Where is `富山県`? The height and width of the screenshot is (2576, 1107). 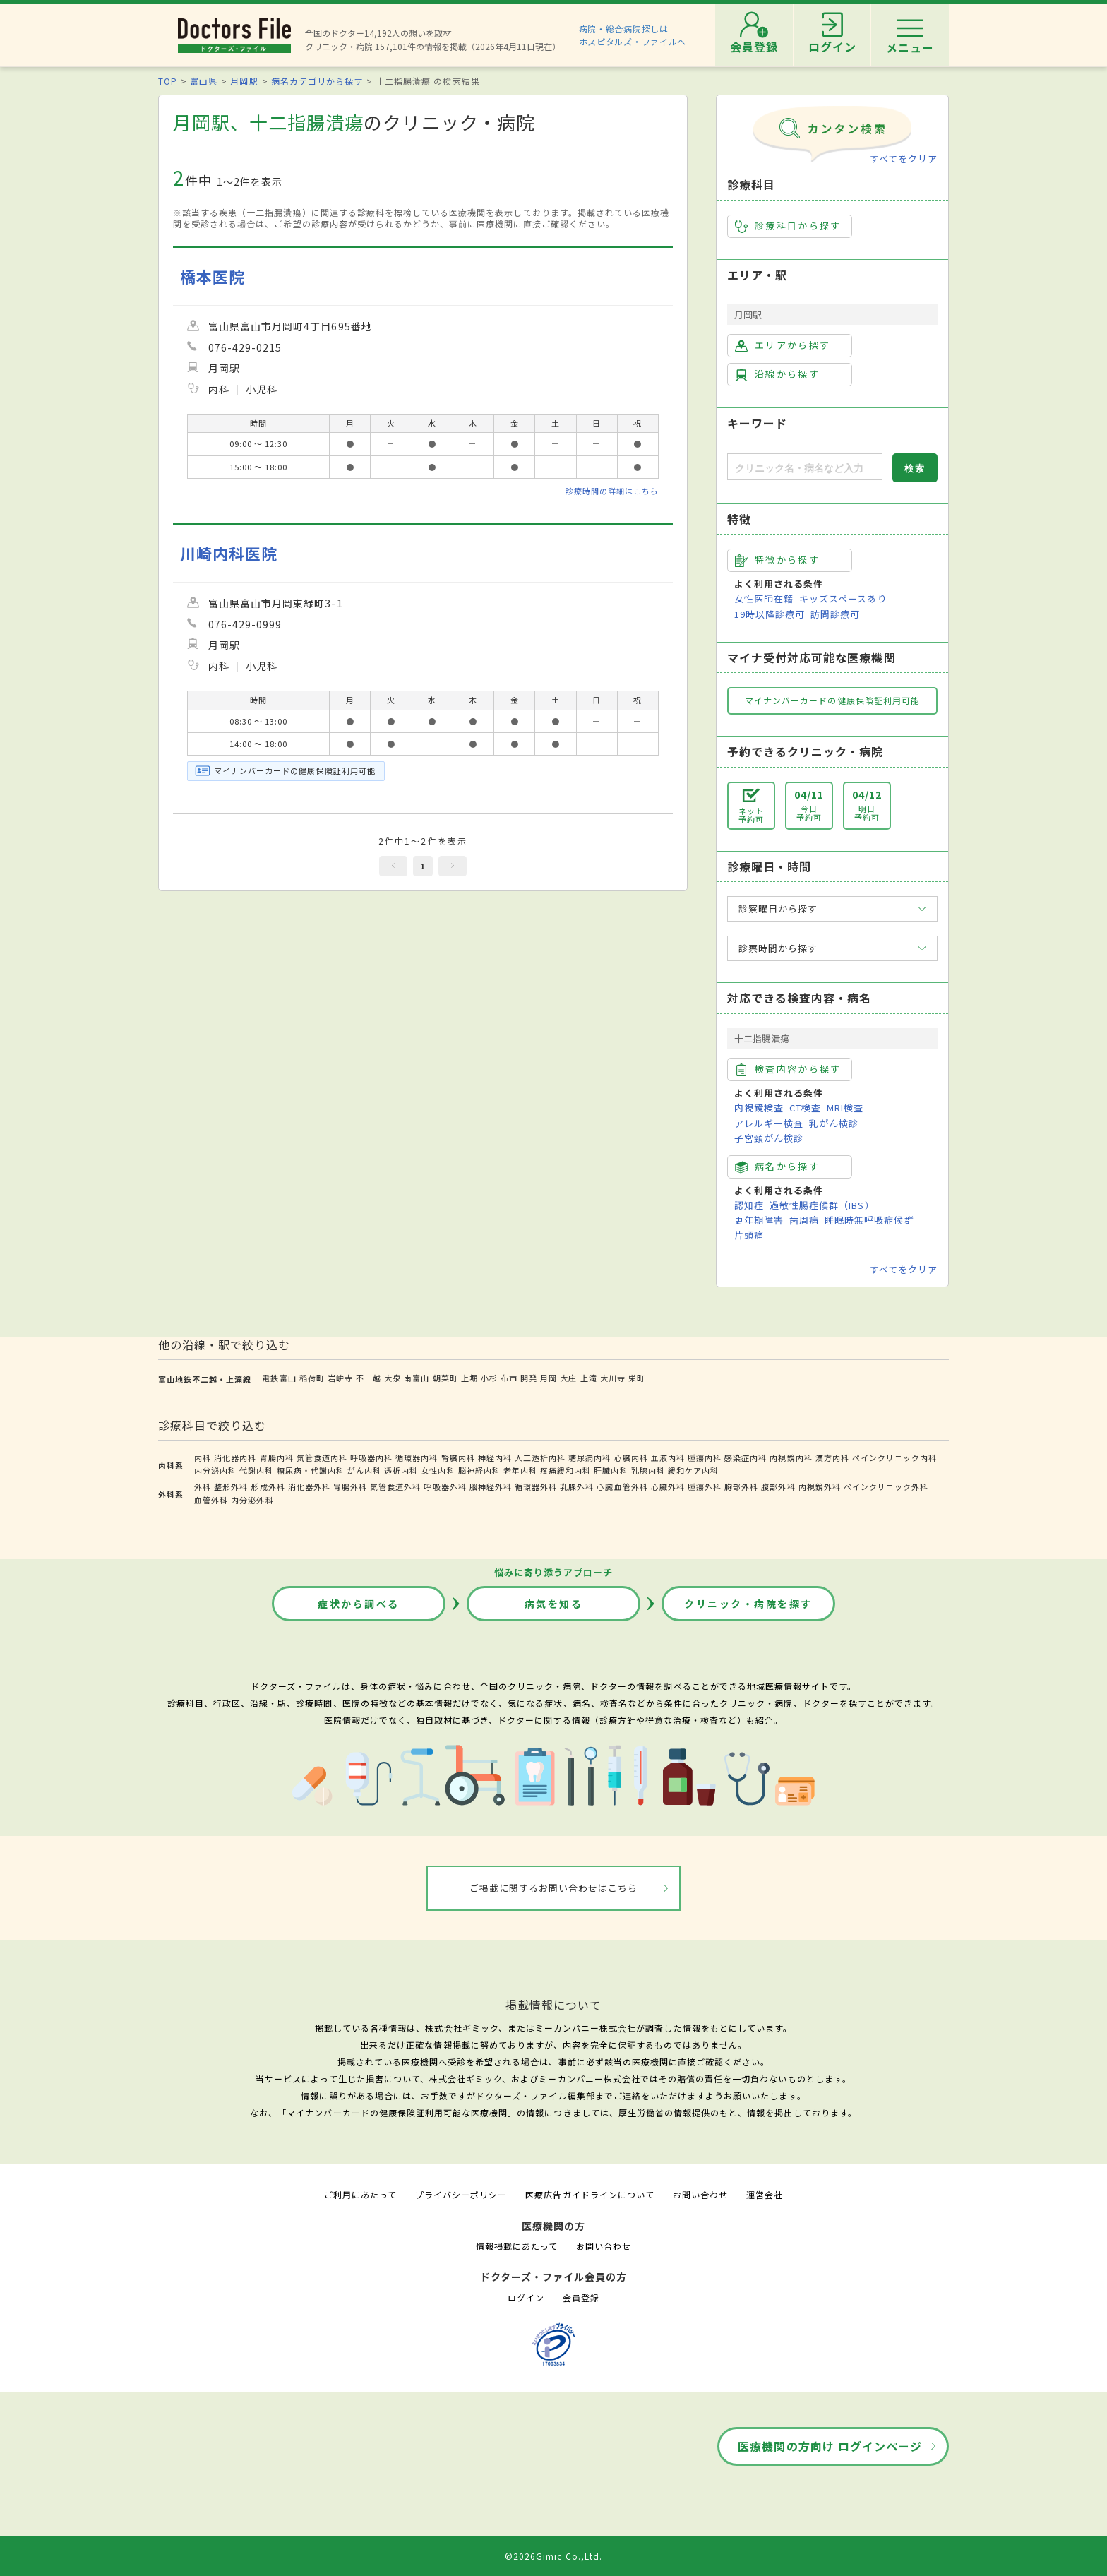
富山県 is located at coordinates (203, 81).